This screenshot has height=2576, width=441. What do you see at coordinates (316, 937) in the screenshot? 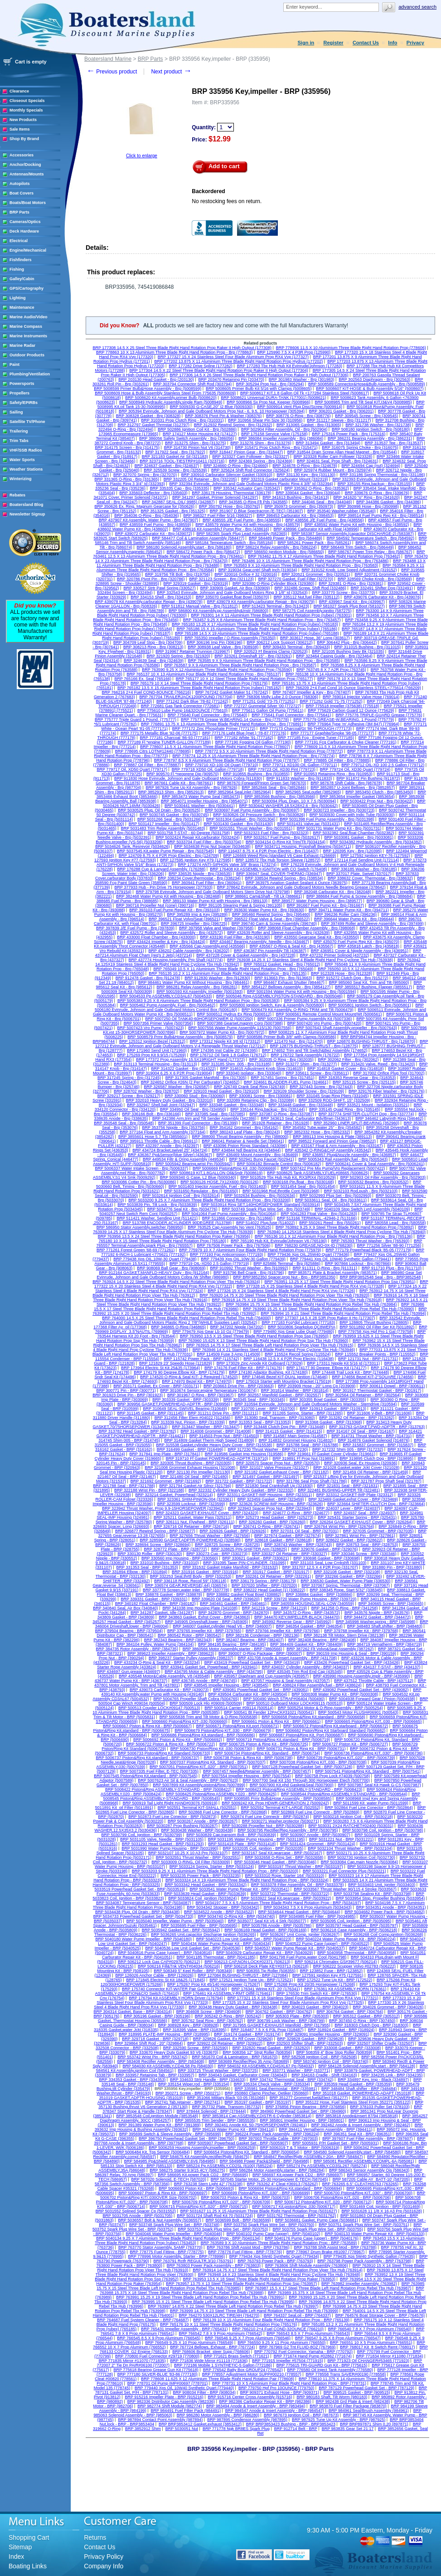
I see `BRP 433550 Gearcase Seal Kit - Brp (433550)` at bounding box center [316, 937].